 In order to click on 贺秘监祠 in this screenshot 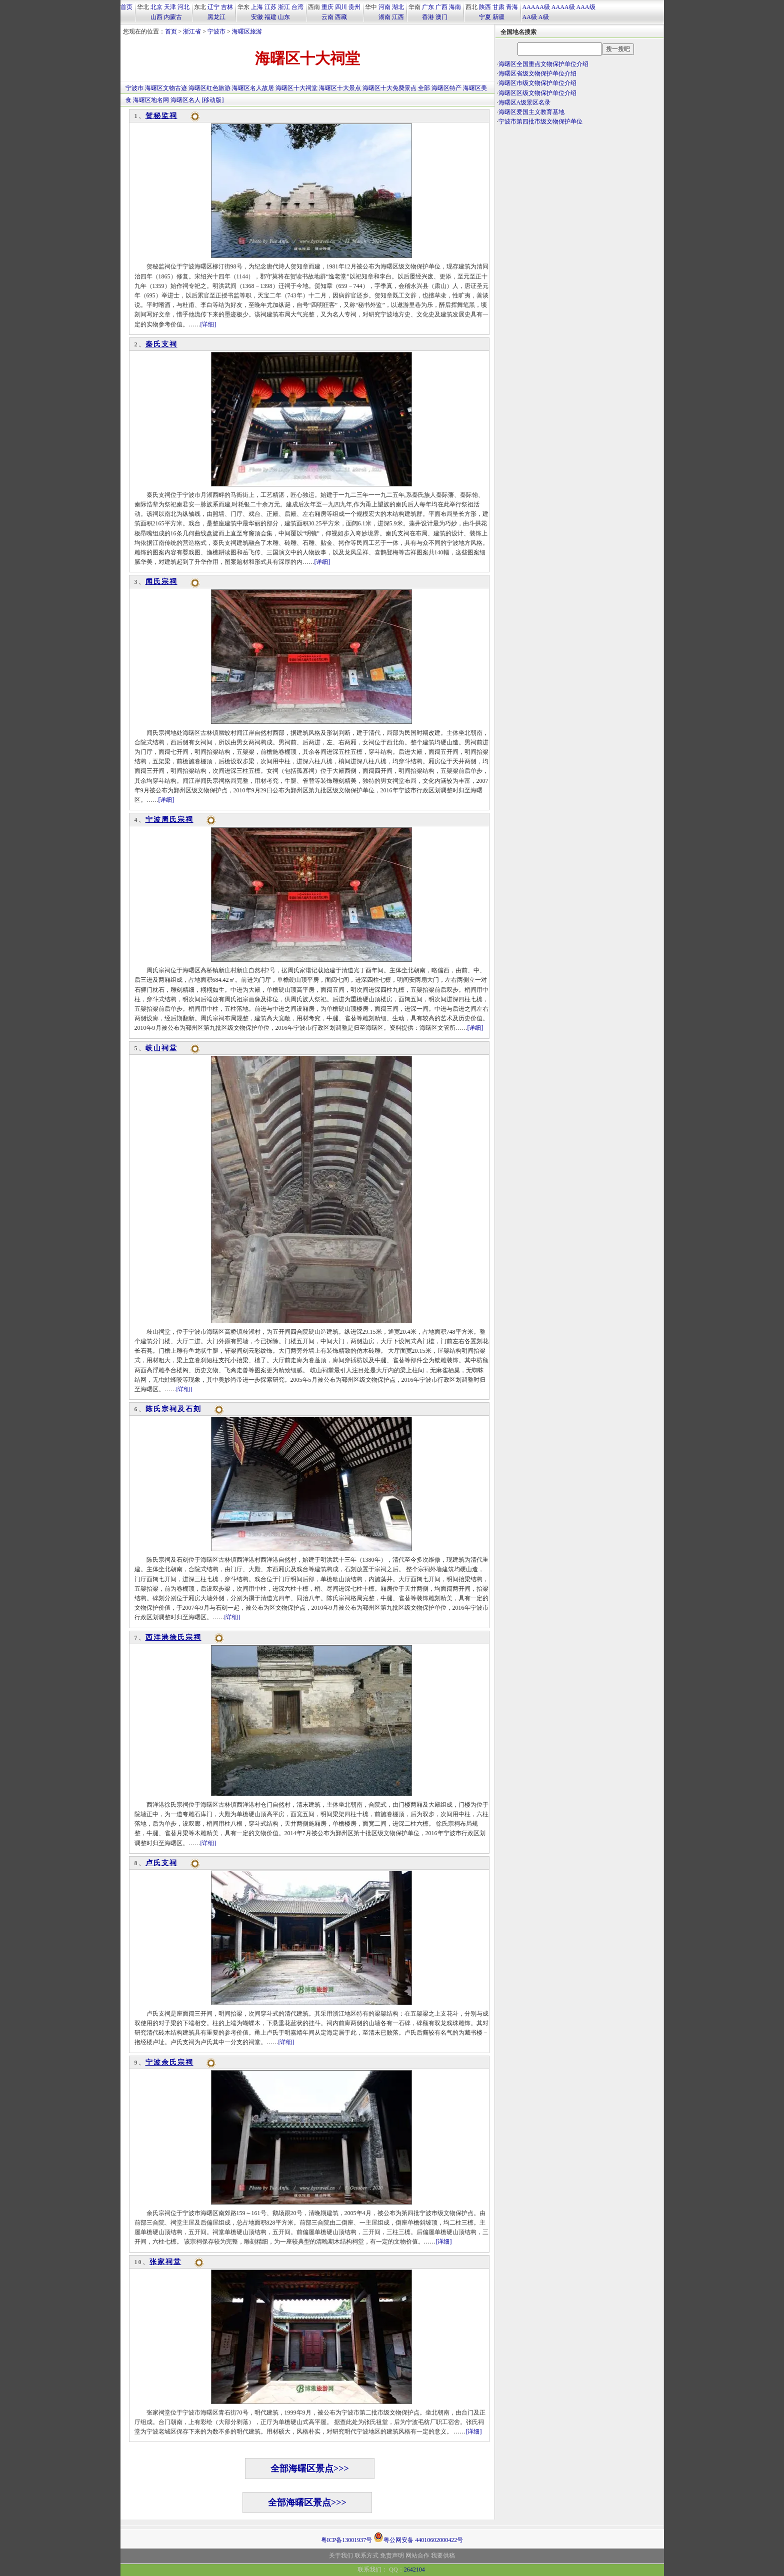, I will do `click(162, 115)`.